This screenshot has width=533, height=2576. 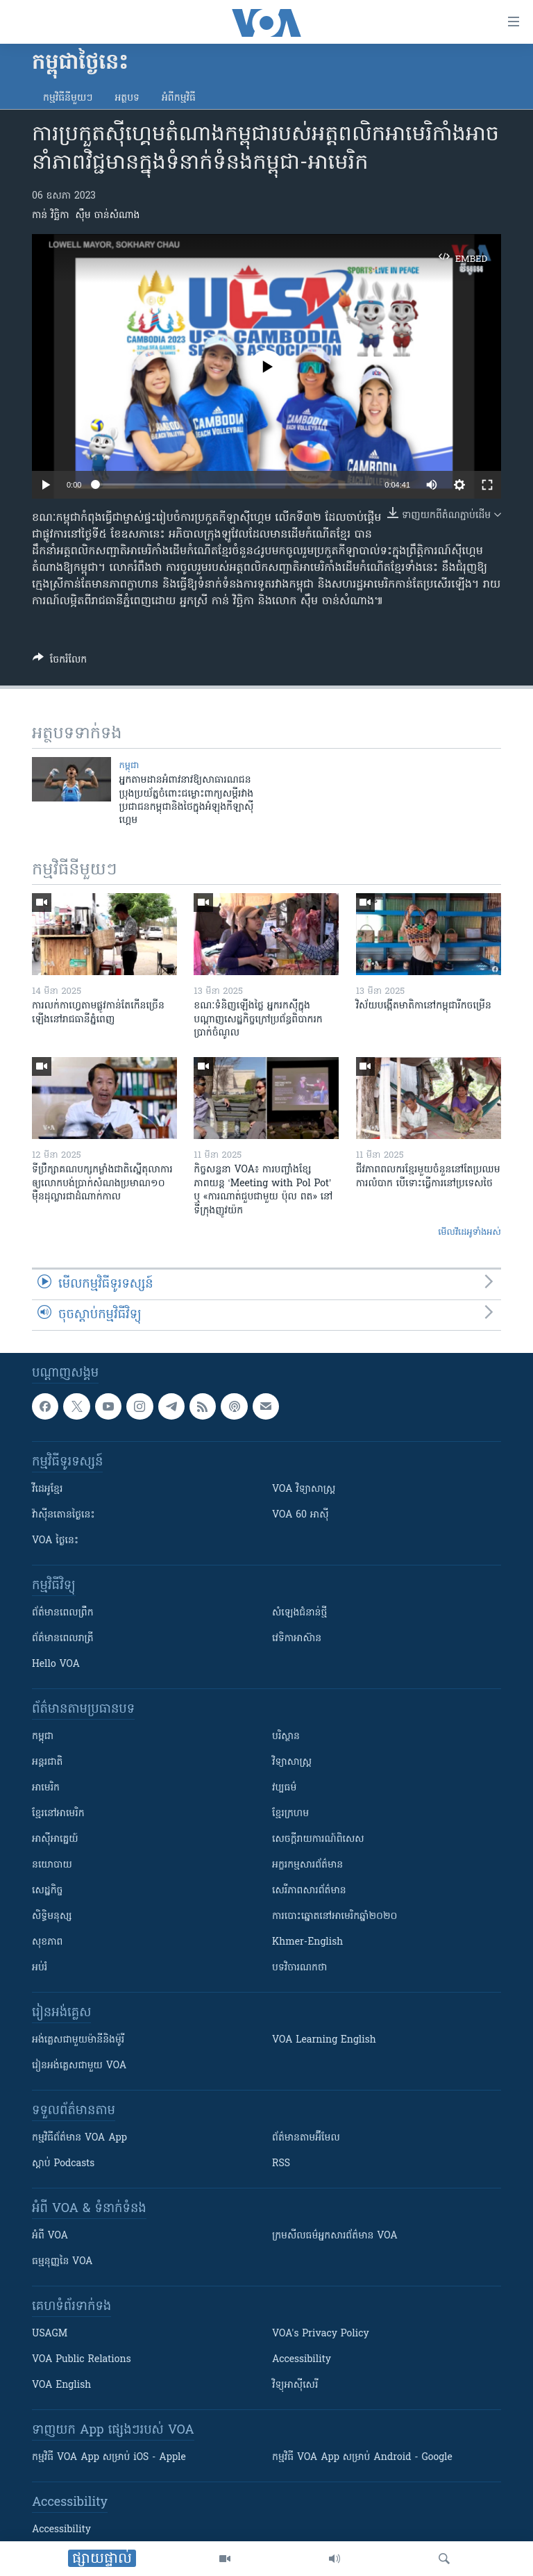 I want to click on អាមេរិក, so click(x=46, y=1788).